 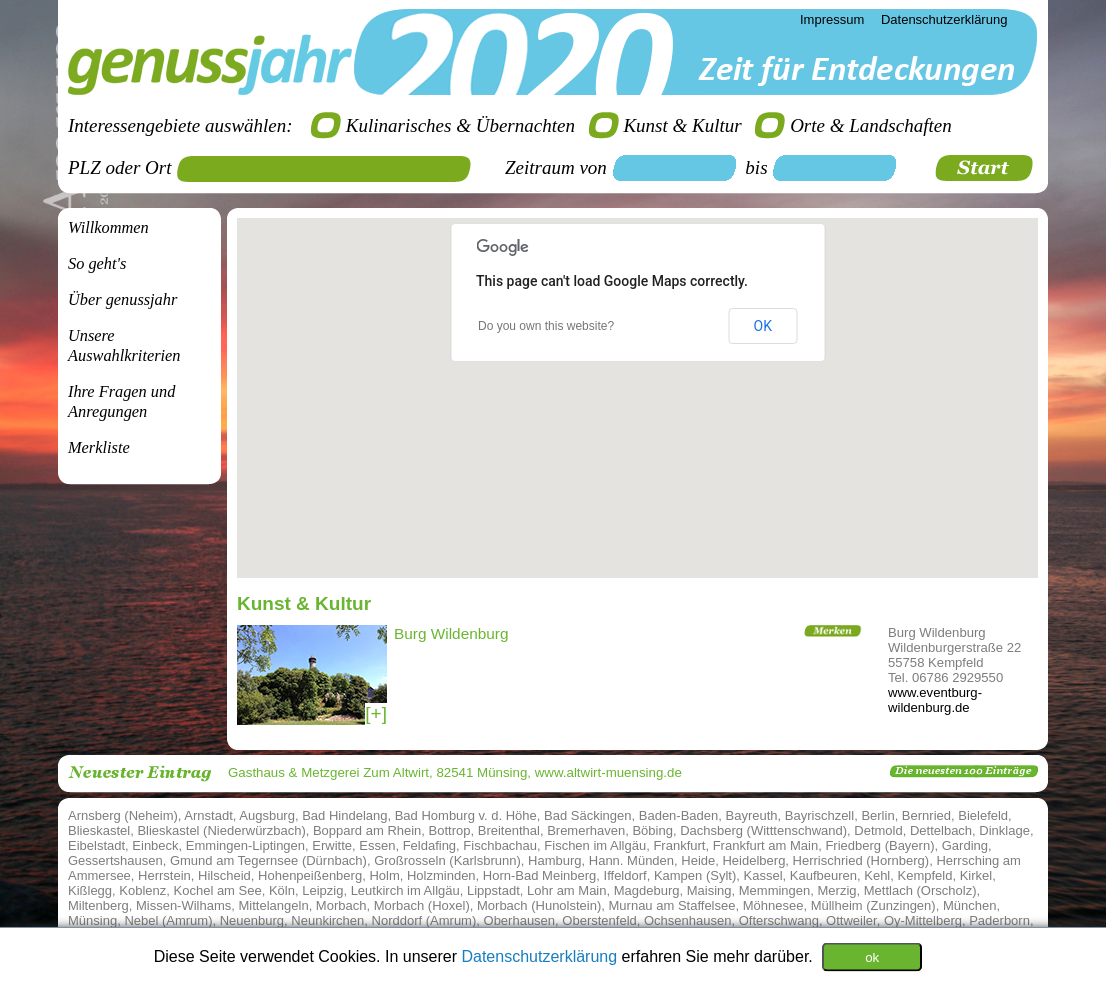 What do you see at coordinates (122, 299) in the screenshot?
I see `Über genussjahr` at bounding box center [122, 299].